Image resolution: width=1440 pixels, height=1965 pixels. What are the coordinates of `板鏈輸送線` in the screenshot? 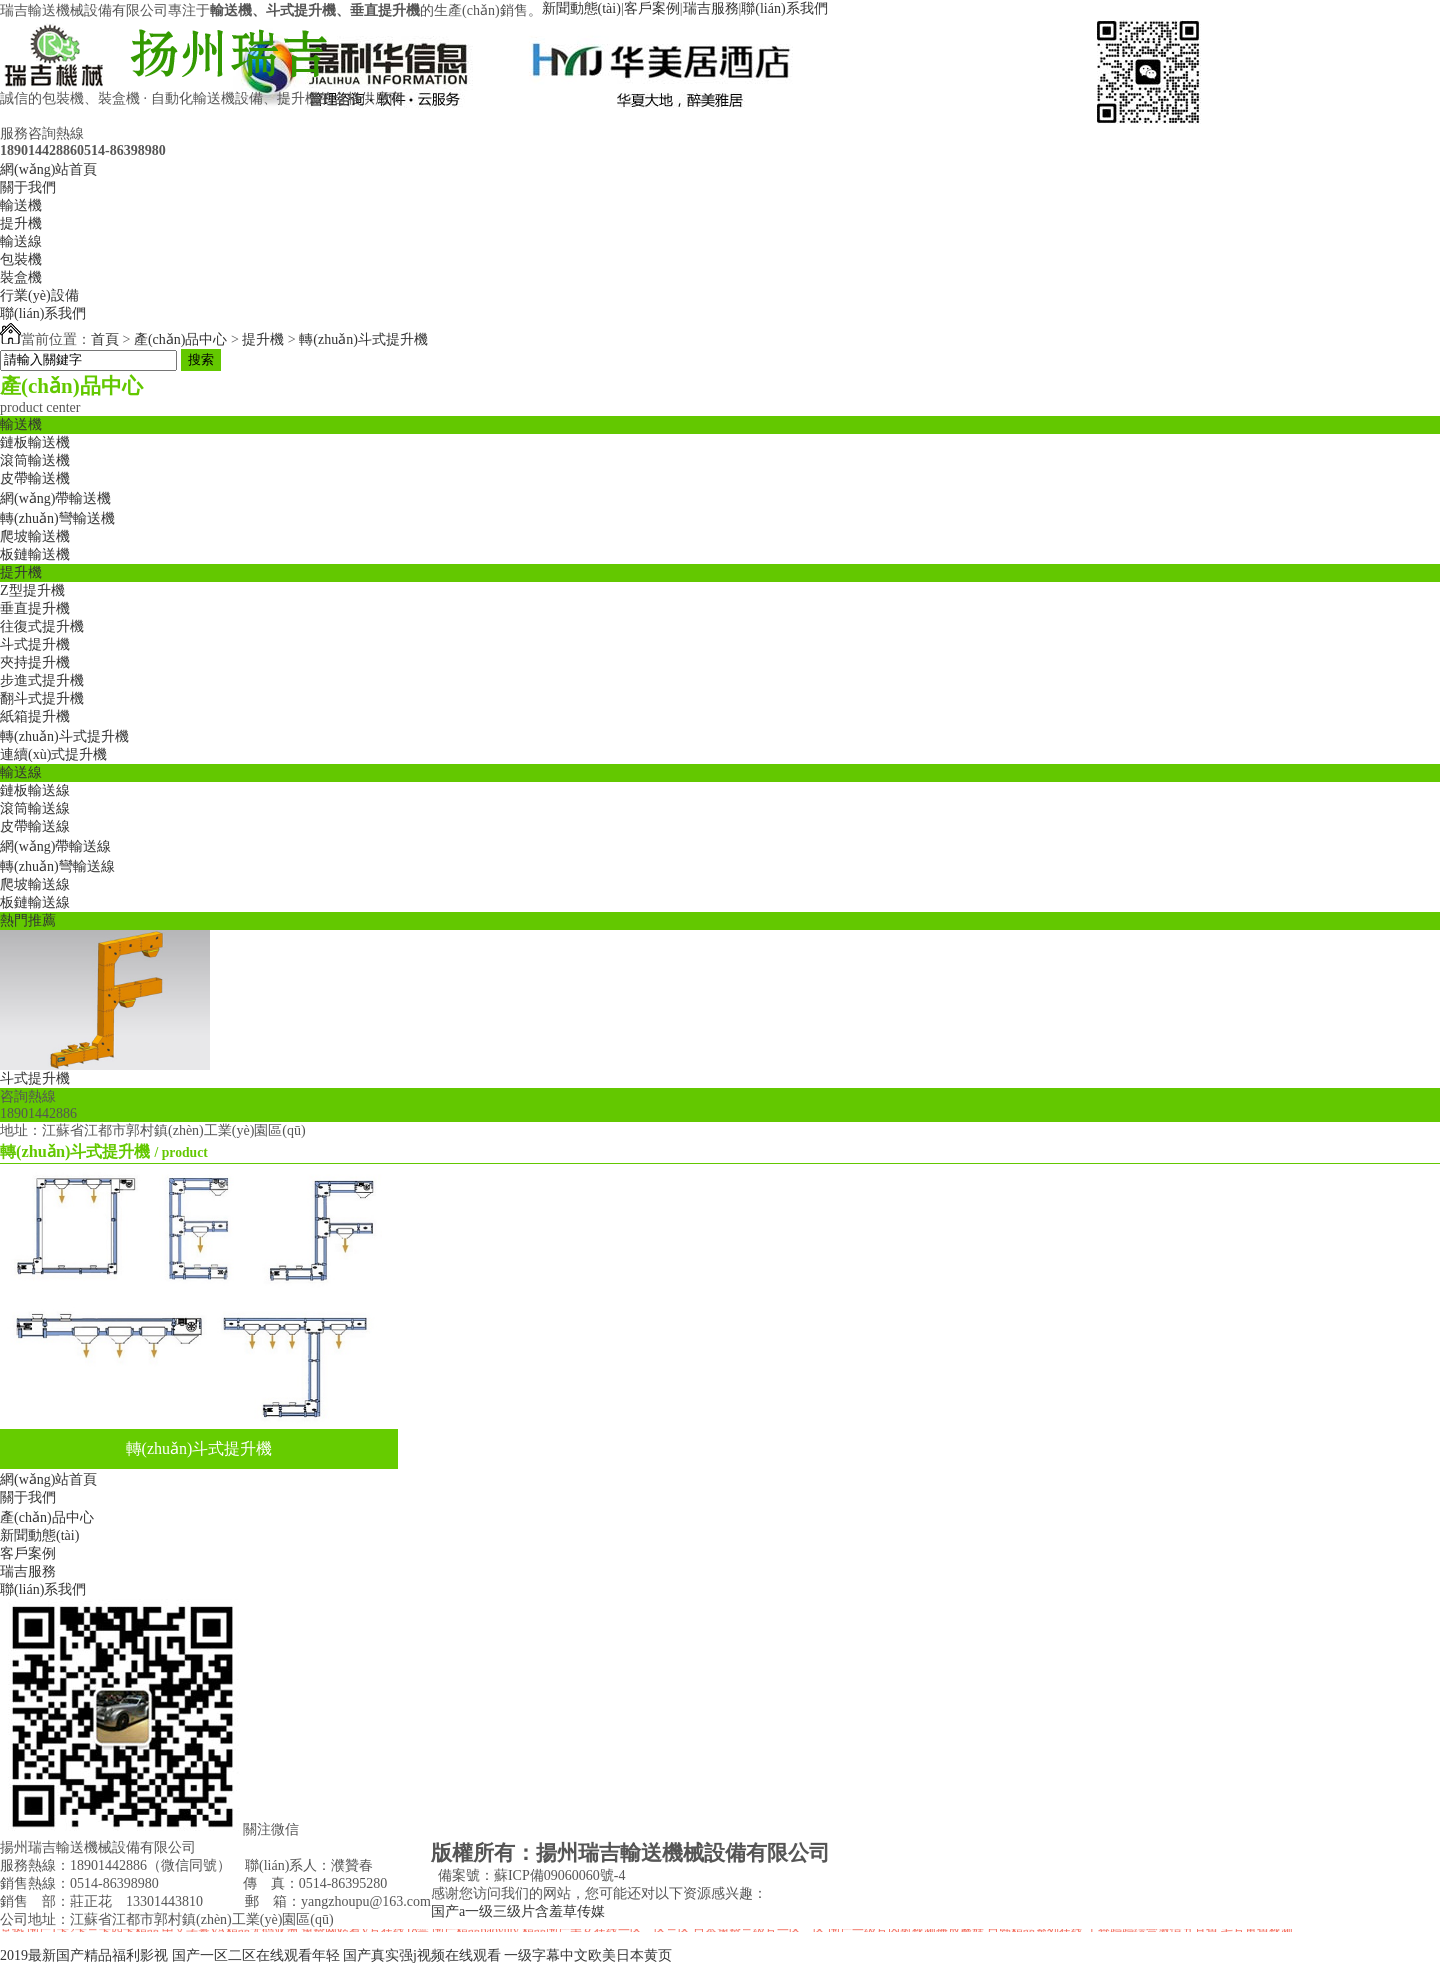 It's located at (35, 902).